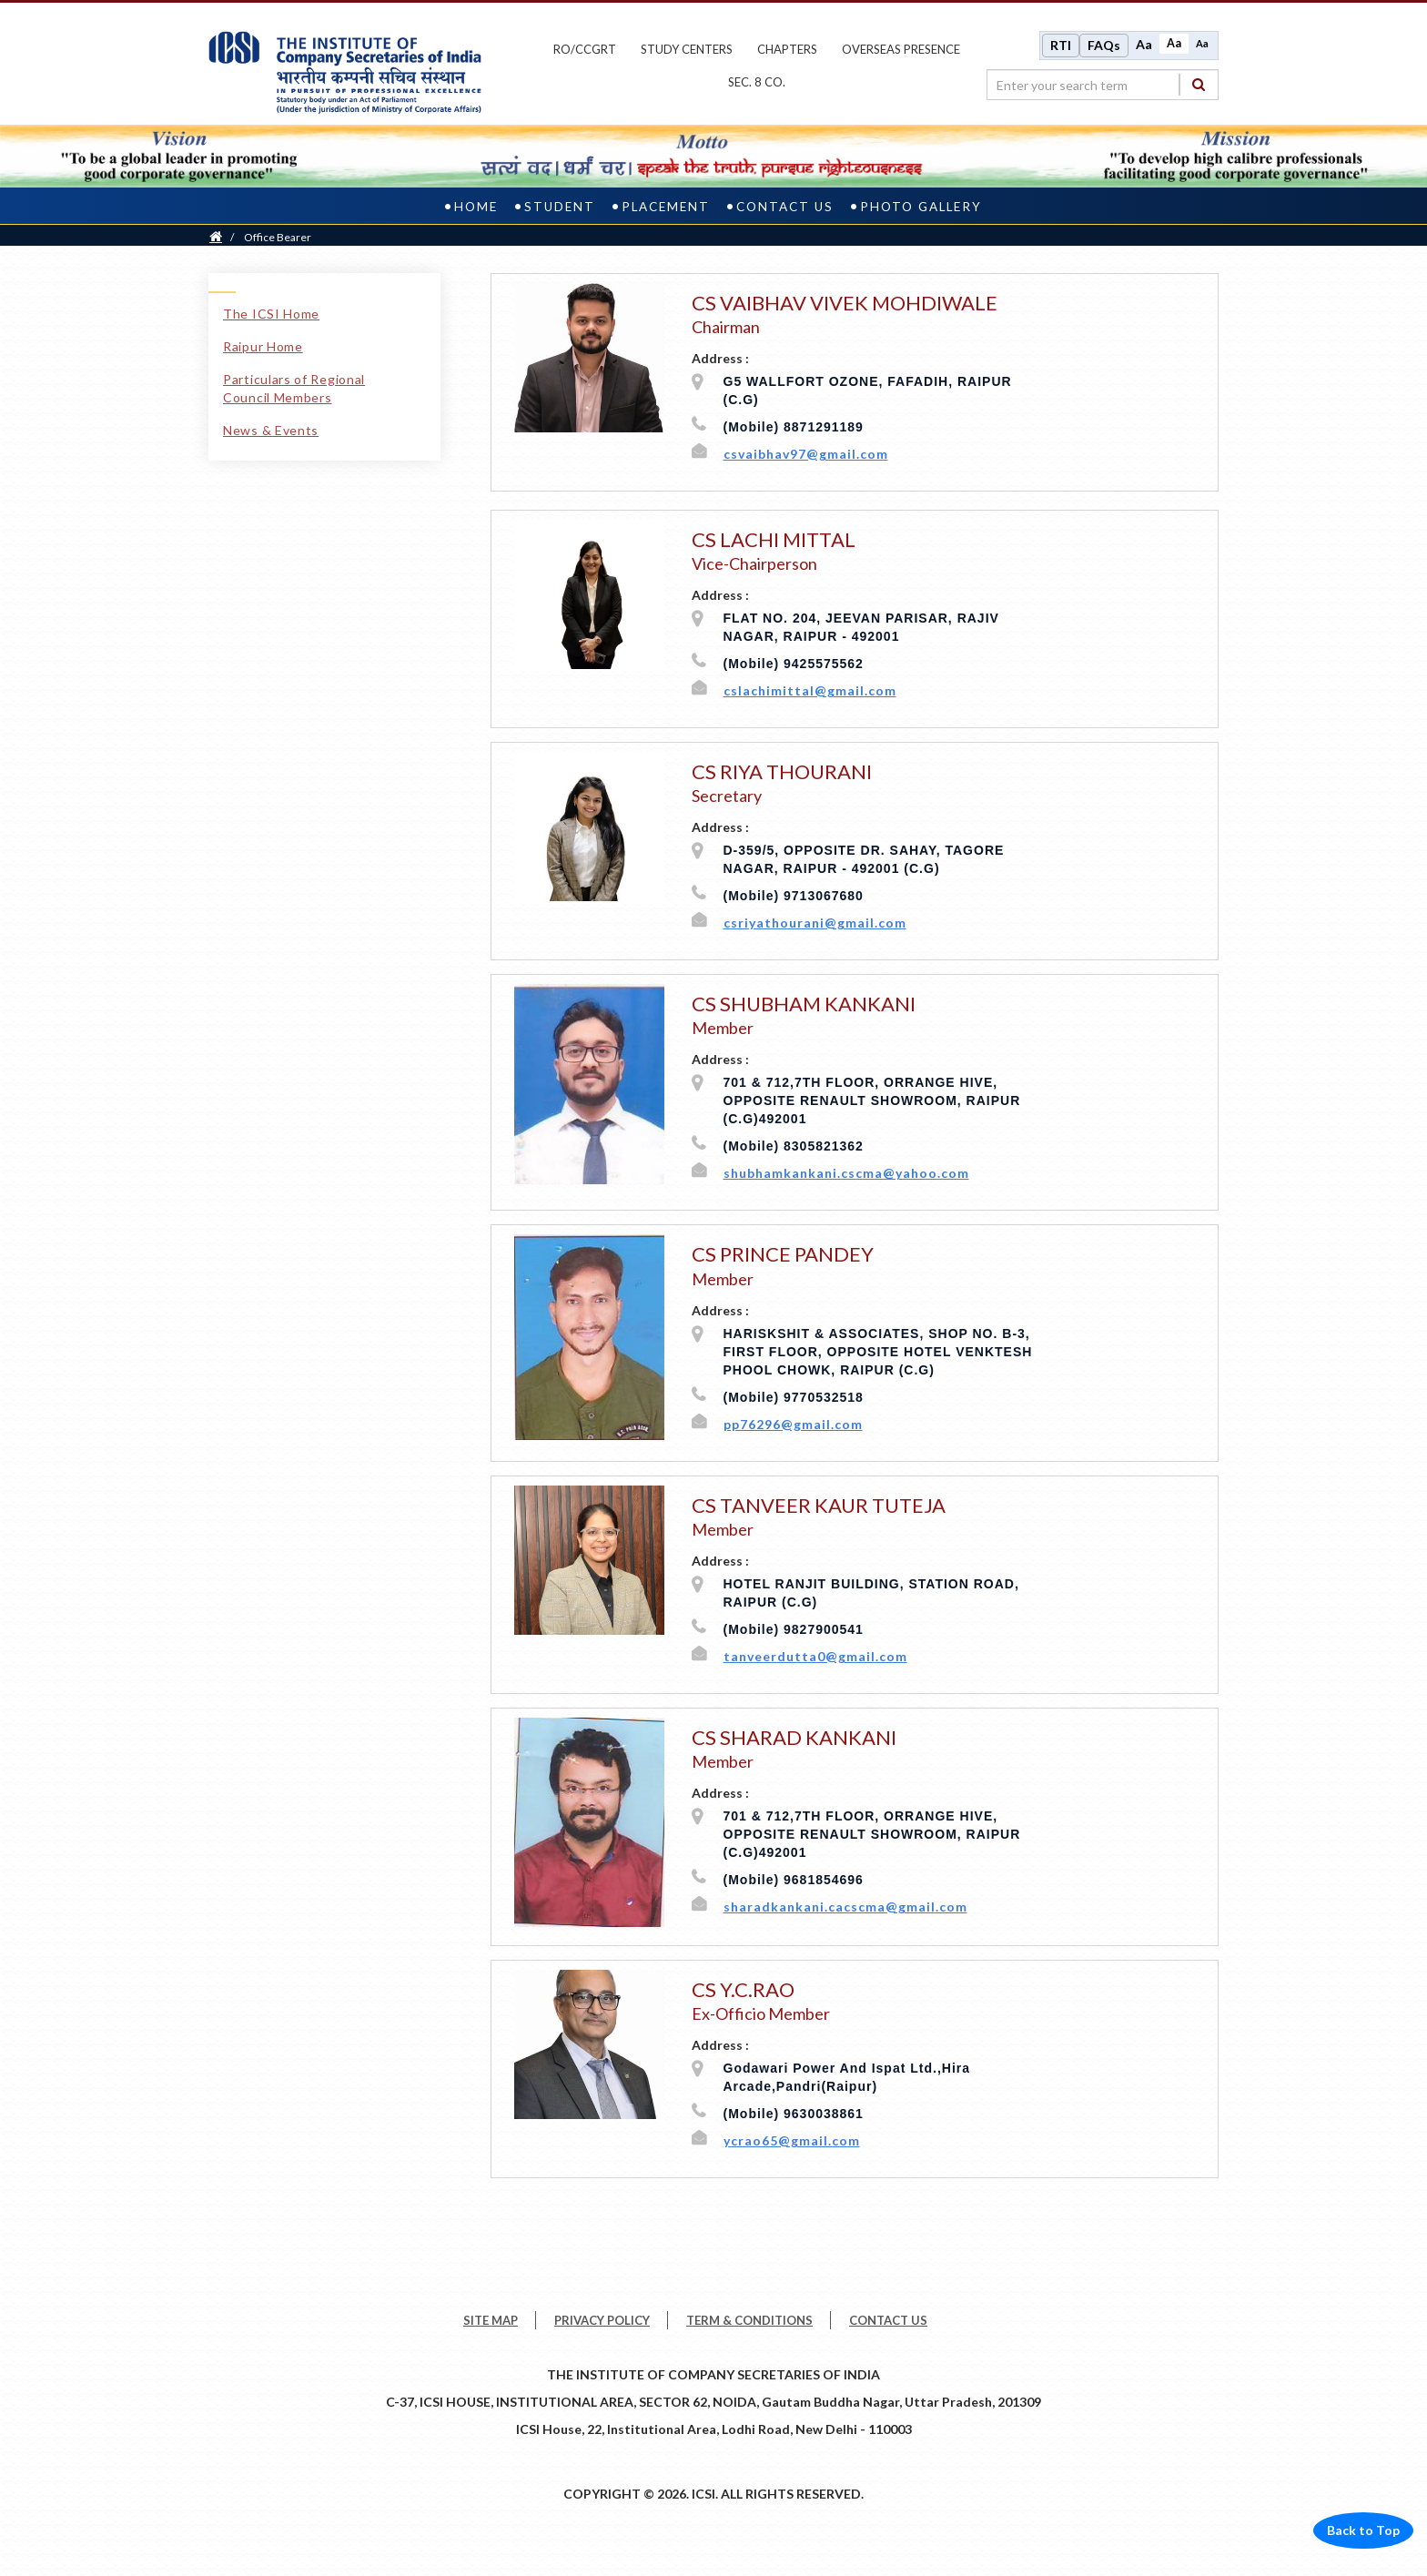  I want to click on sharadkankani.cacscma@gmail.com, so click(845, 1904).